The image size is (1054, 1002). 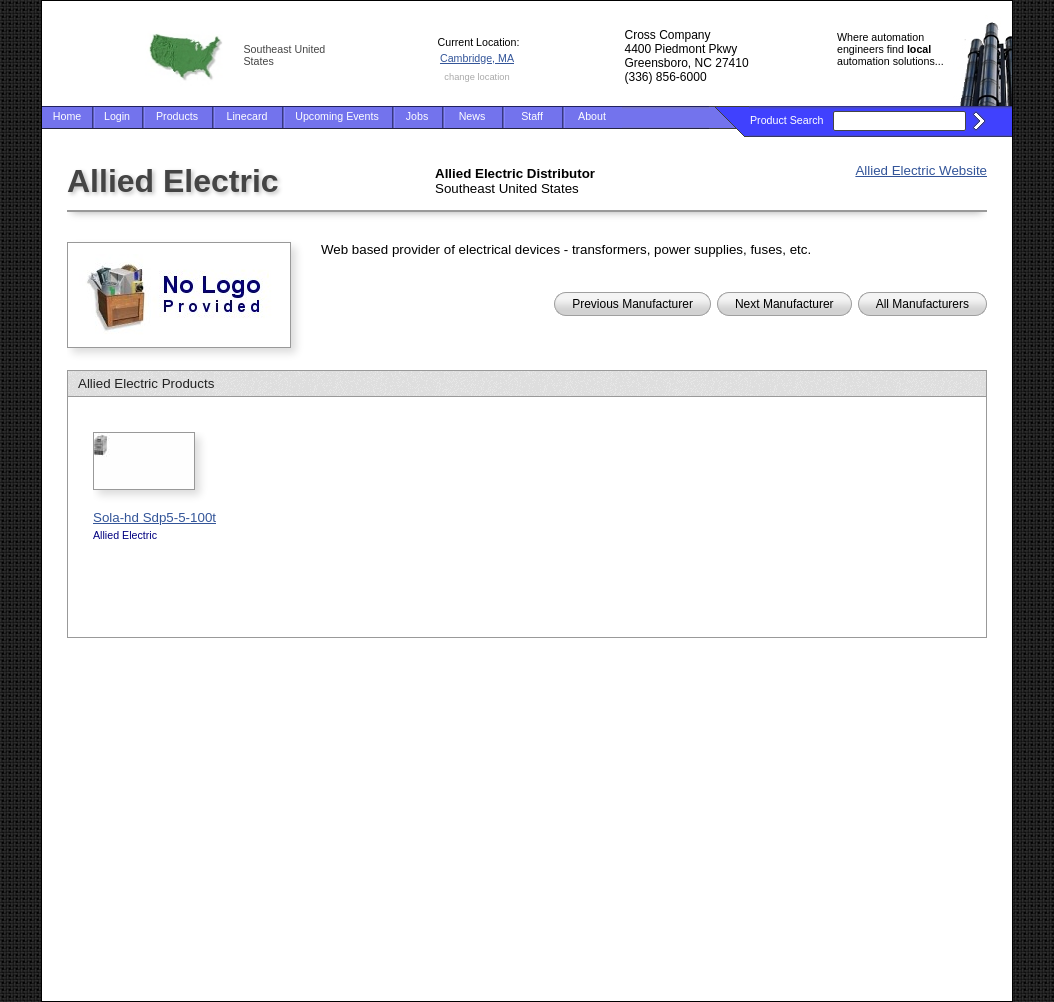 I want to click on Staff, so click(x=532, y=116).